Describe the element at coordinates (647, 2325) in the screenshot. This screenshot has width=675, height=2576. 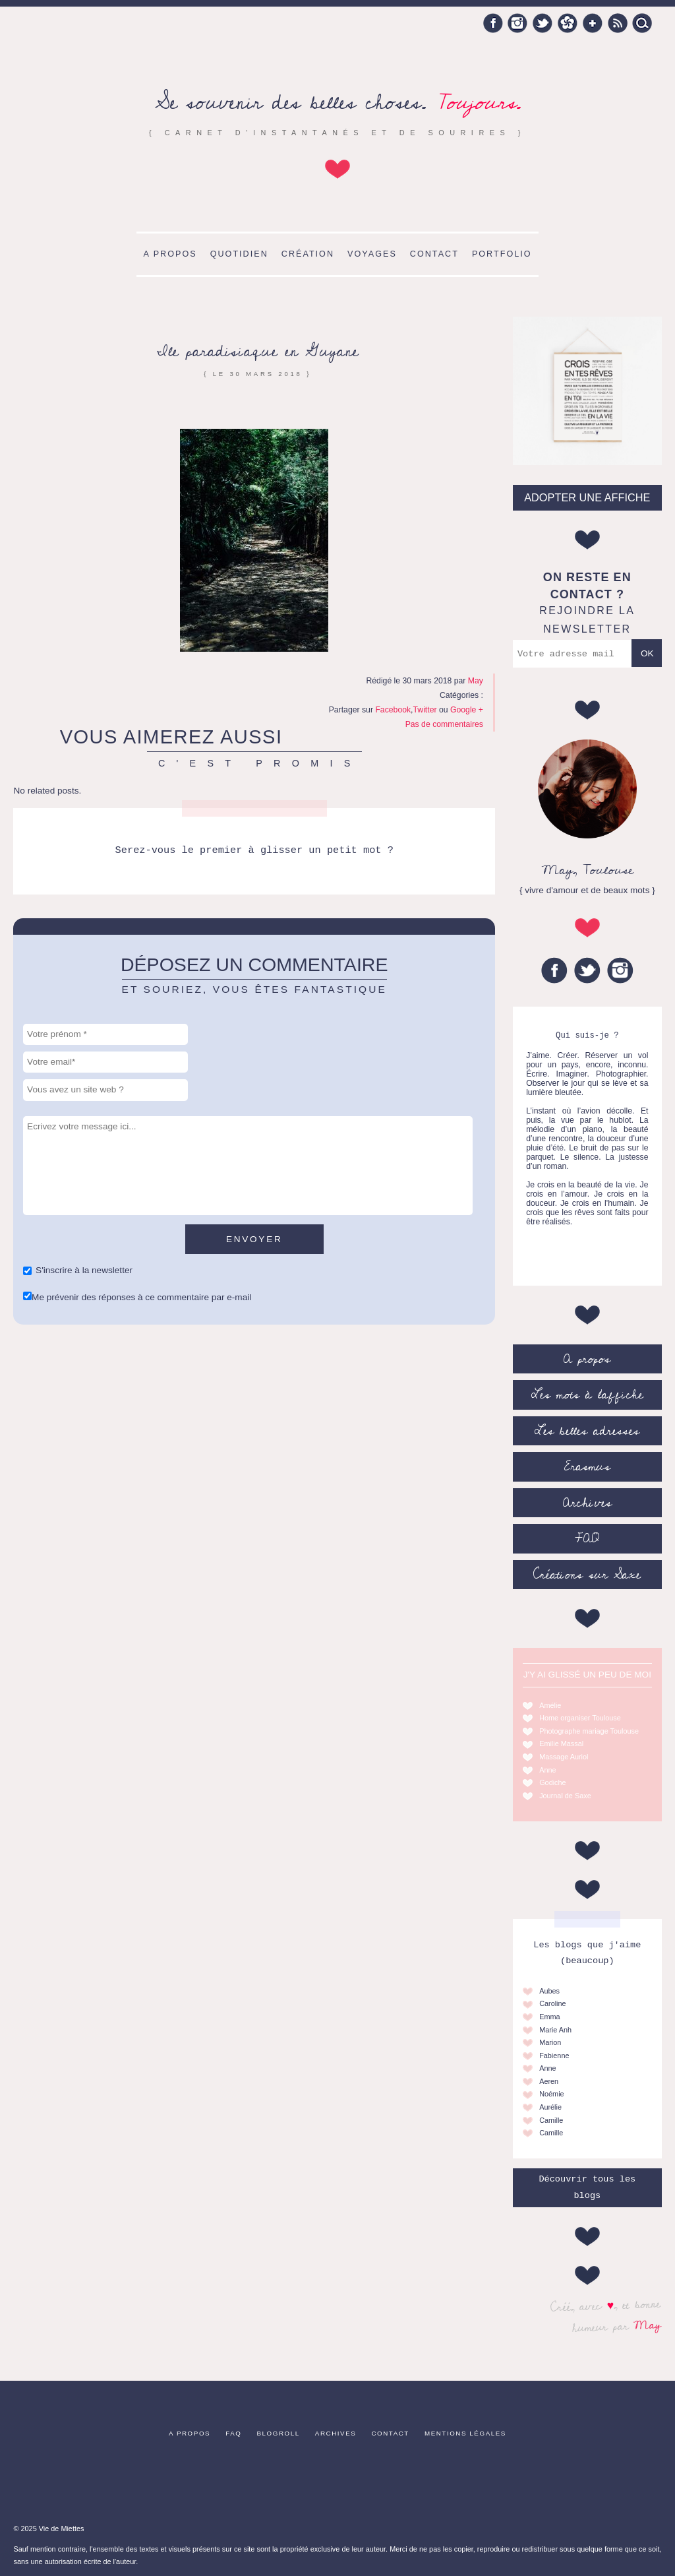
I see `May` at that location.